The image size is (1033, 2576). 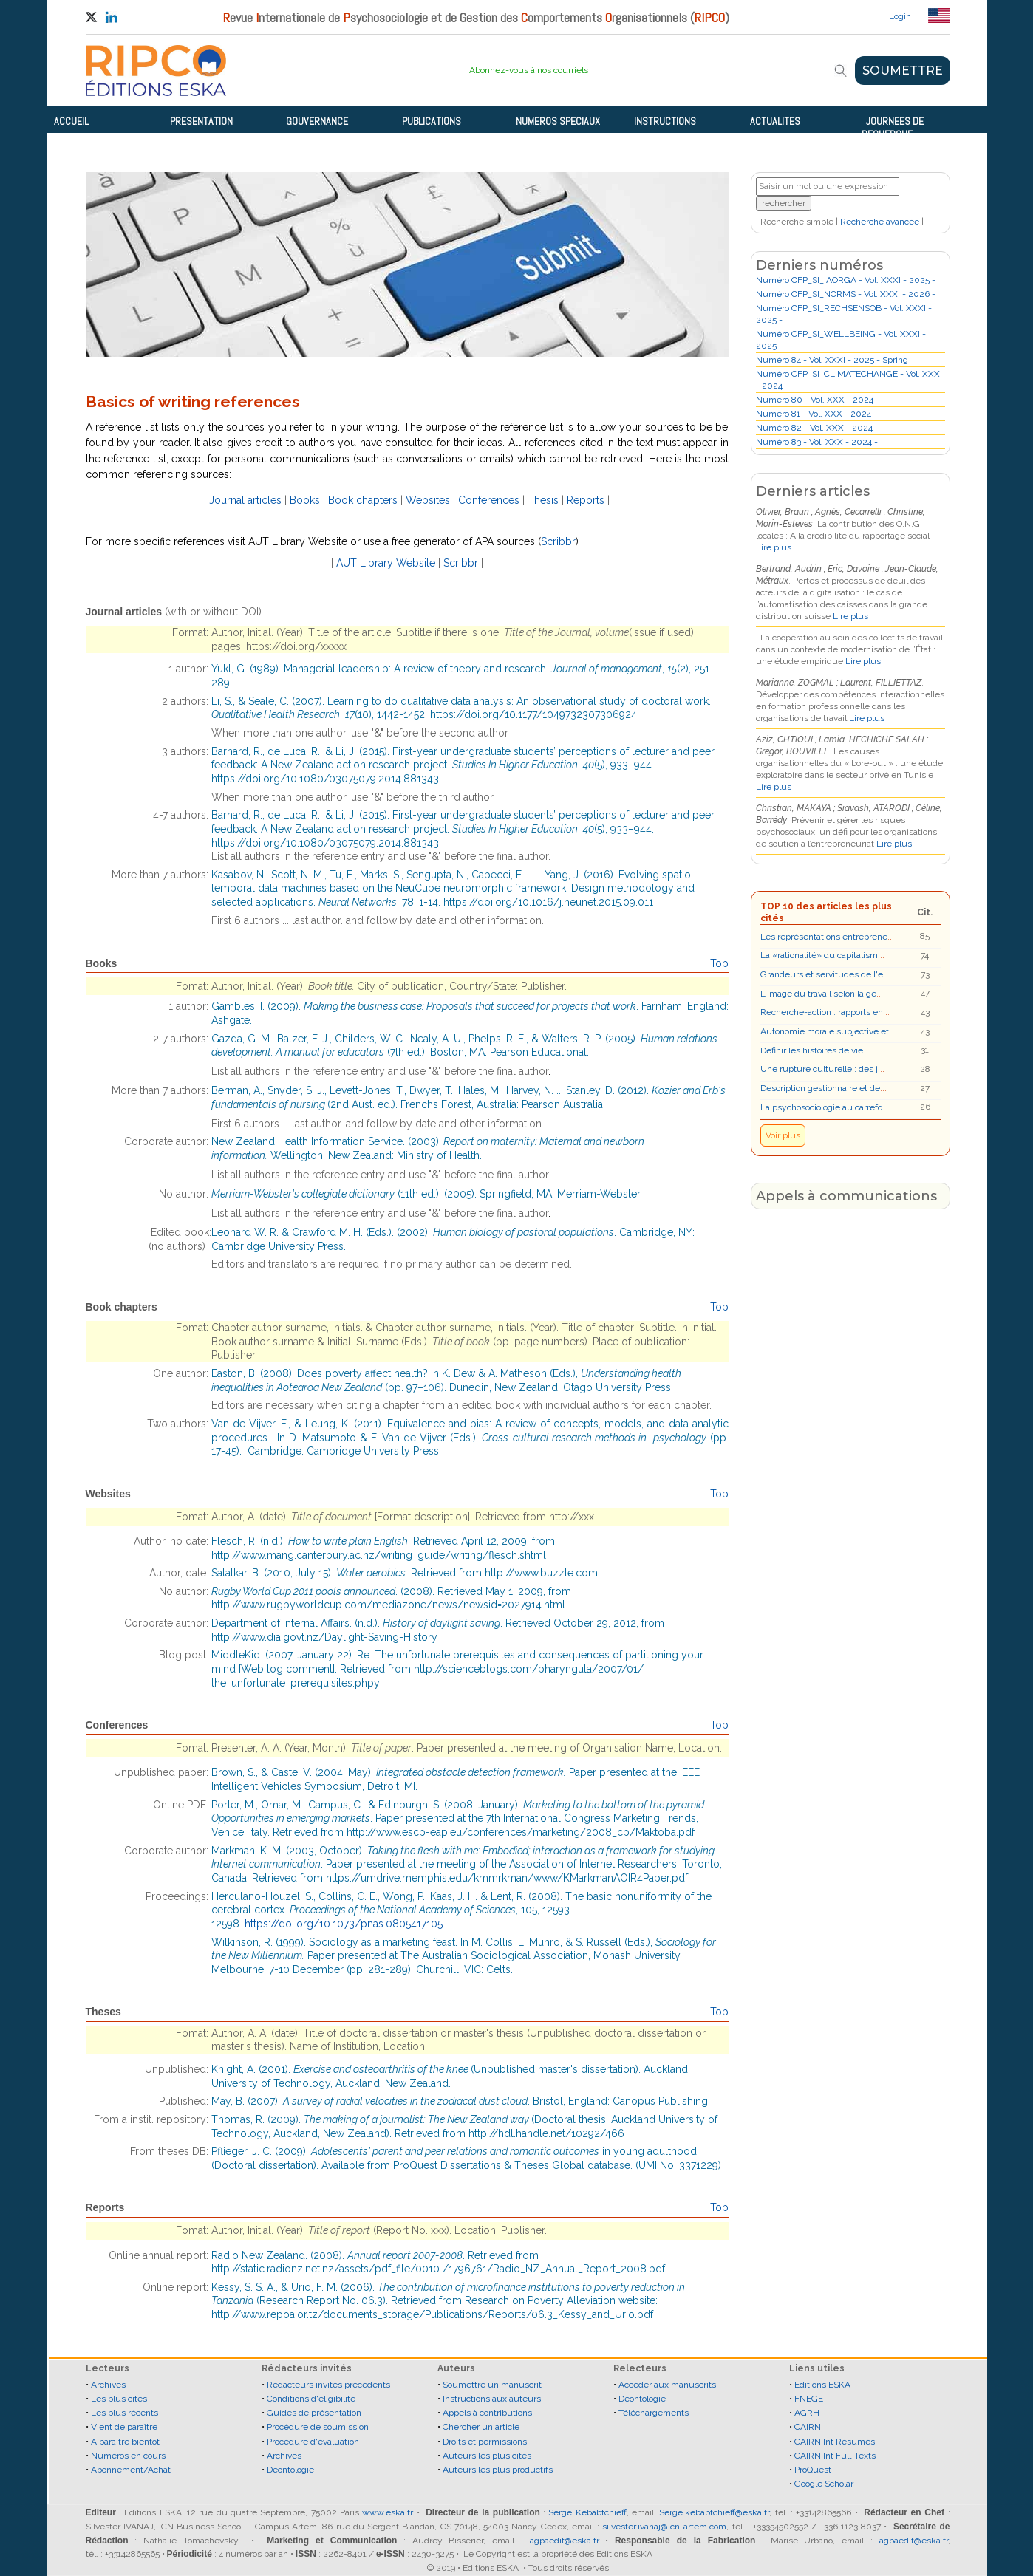 I want to click on A paraitre bientôt, so click(x=125, y=2441).